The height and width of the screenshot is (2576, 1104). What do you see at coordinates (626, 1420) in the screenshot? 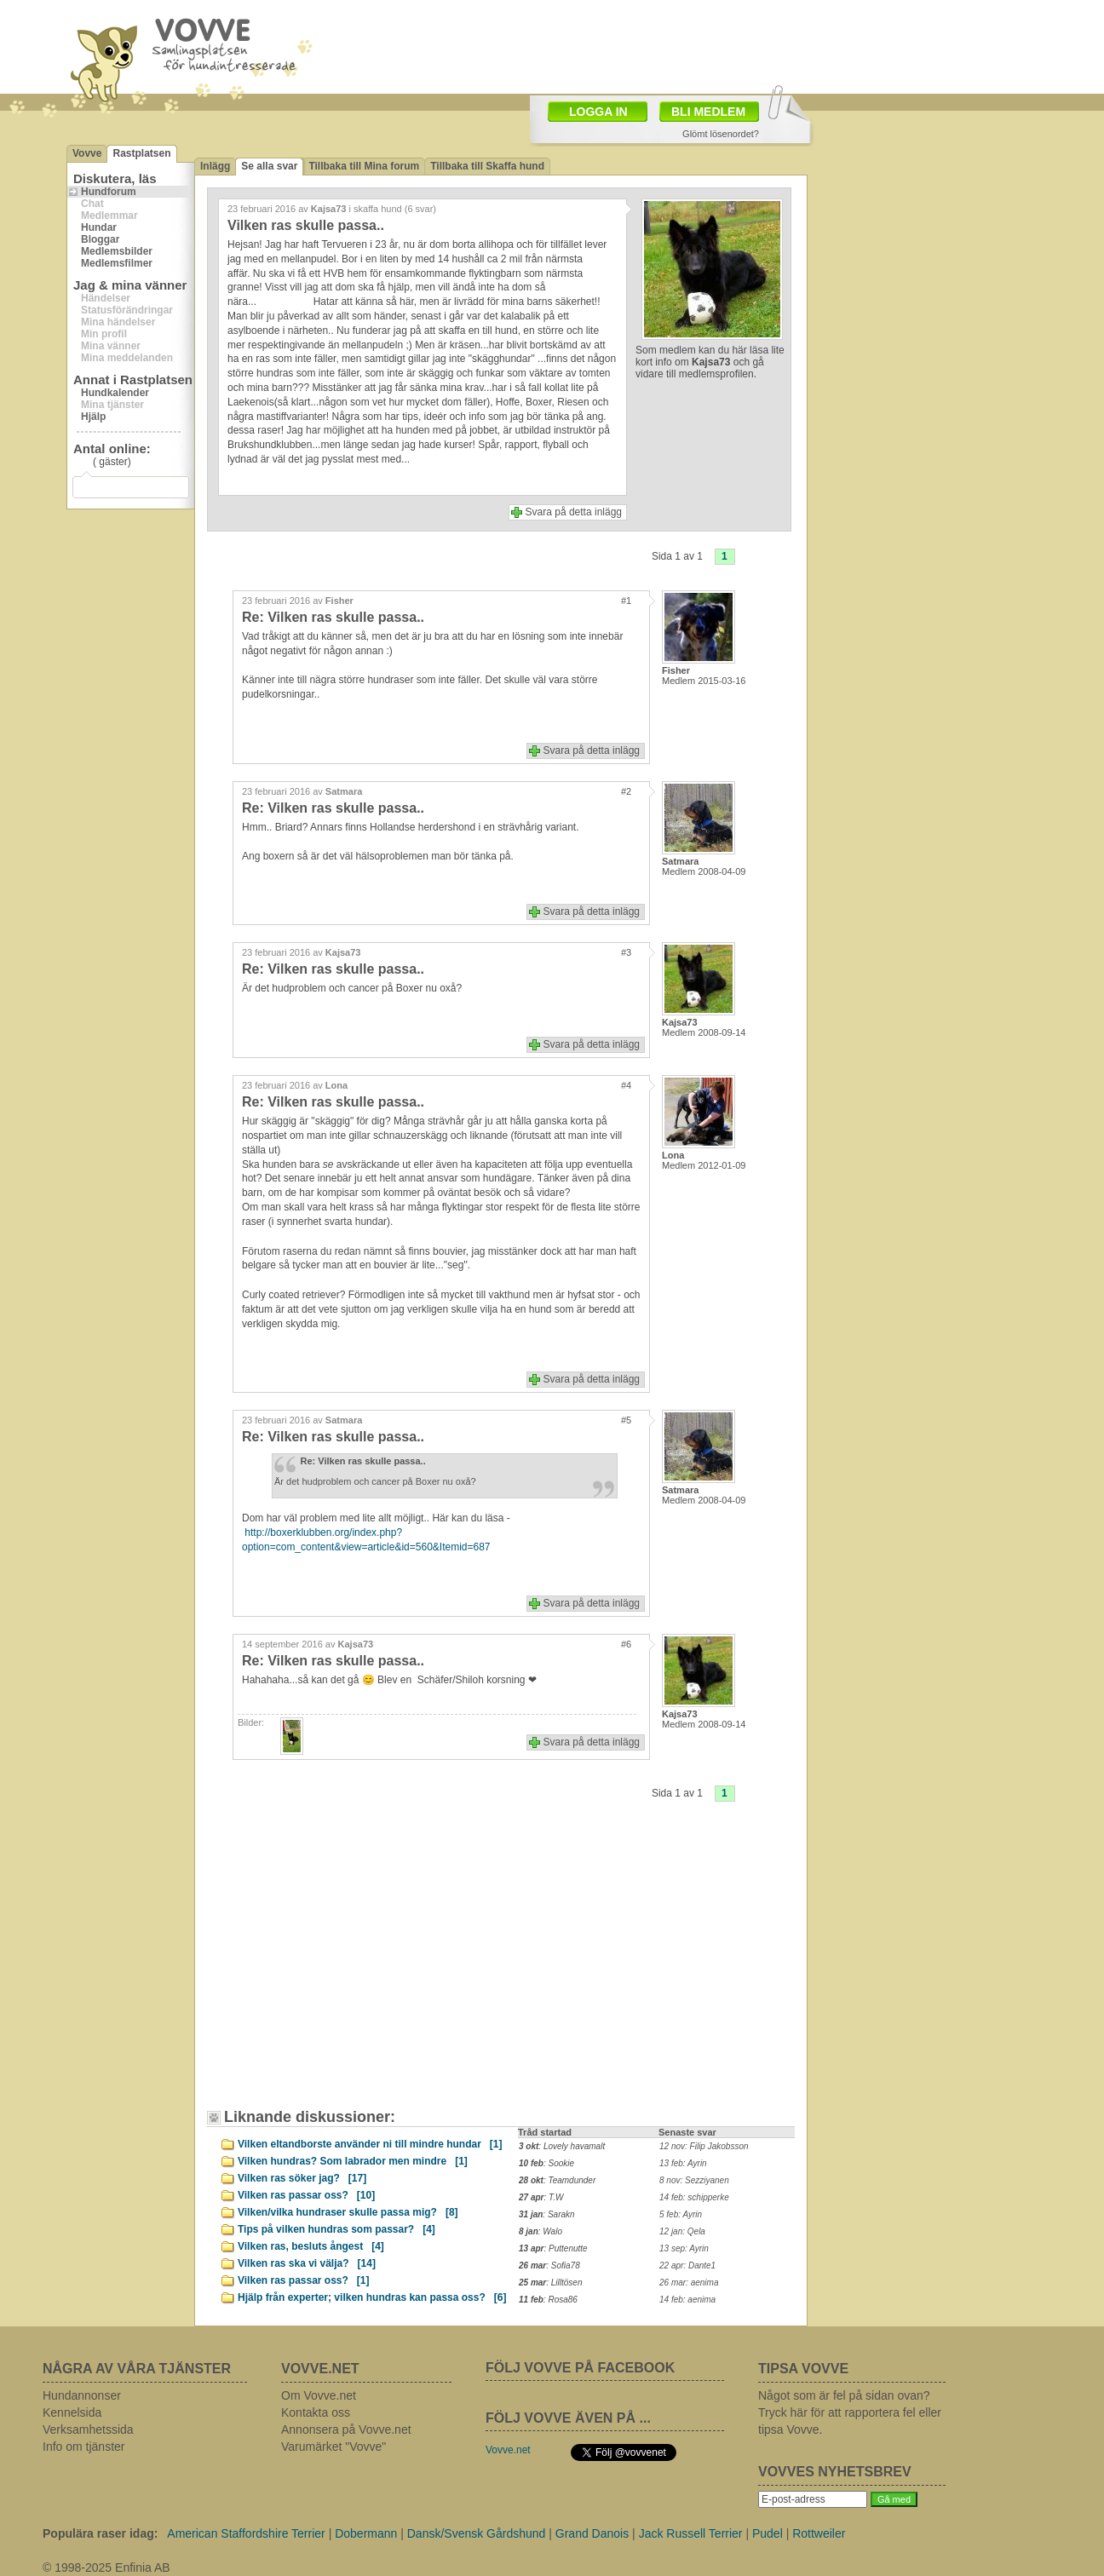
I see `#5` at bounding box center [626, 1420].